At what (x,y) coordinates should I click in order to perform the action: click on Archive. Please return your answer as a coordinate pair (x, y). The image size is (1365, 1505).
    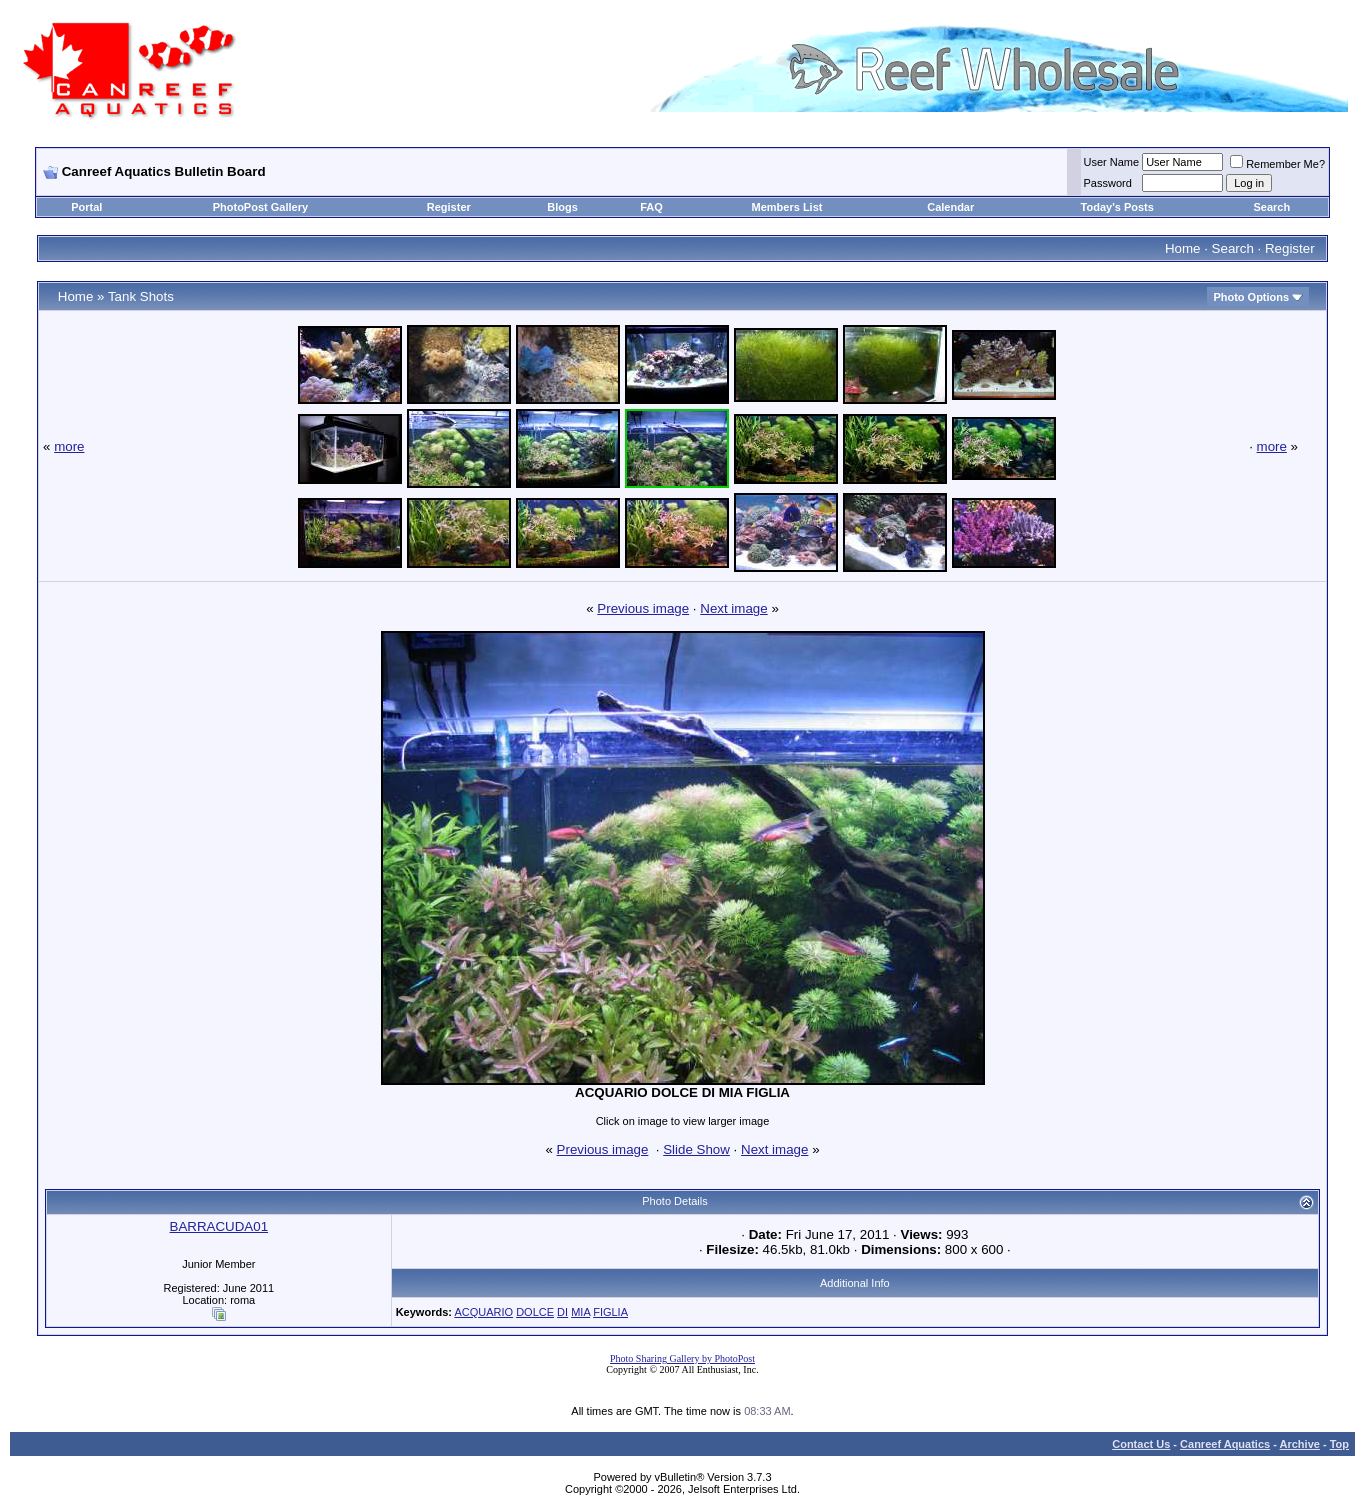
    Looking at the image, I should click on (1300, 1444).